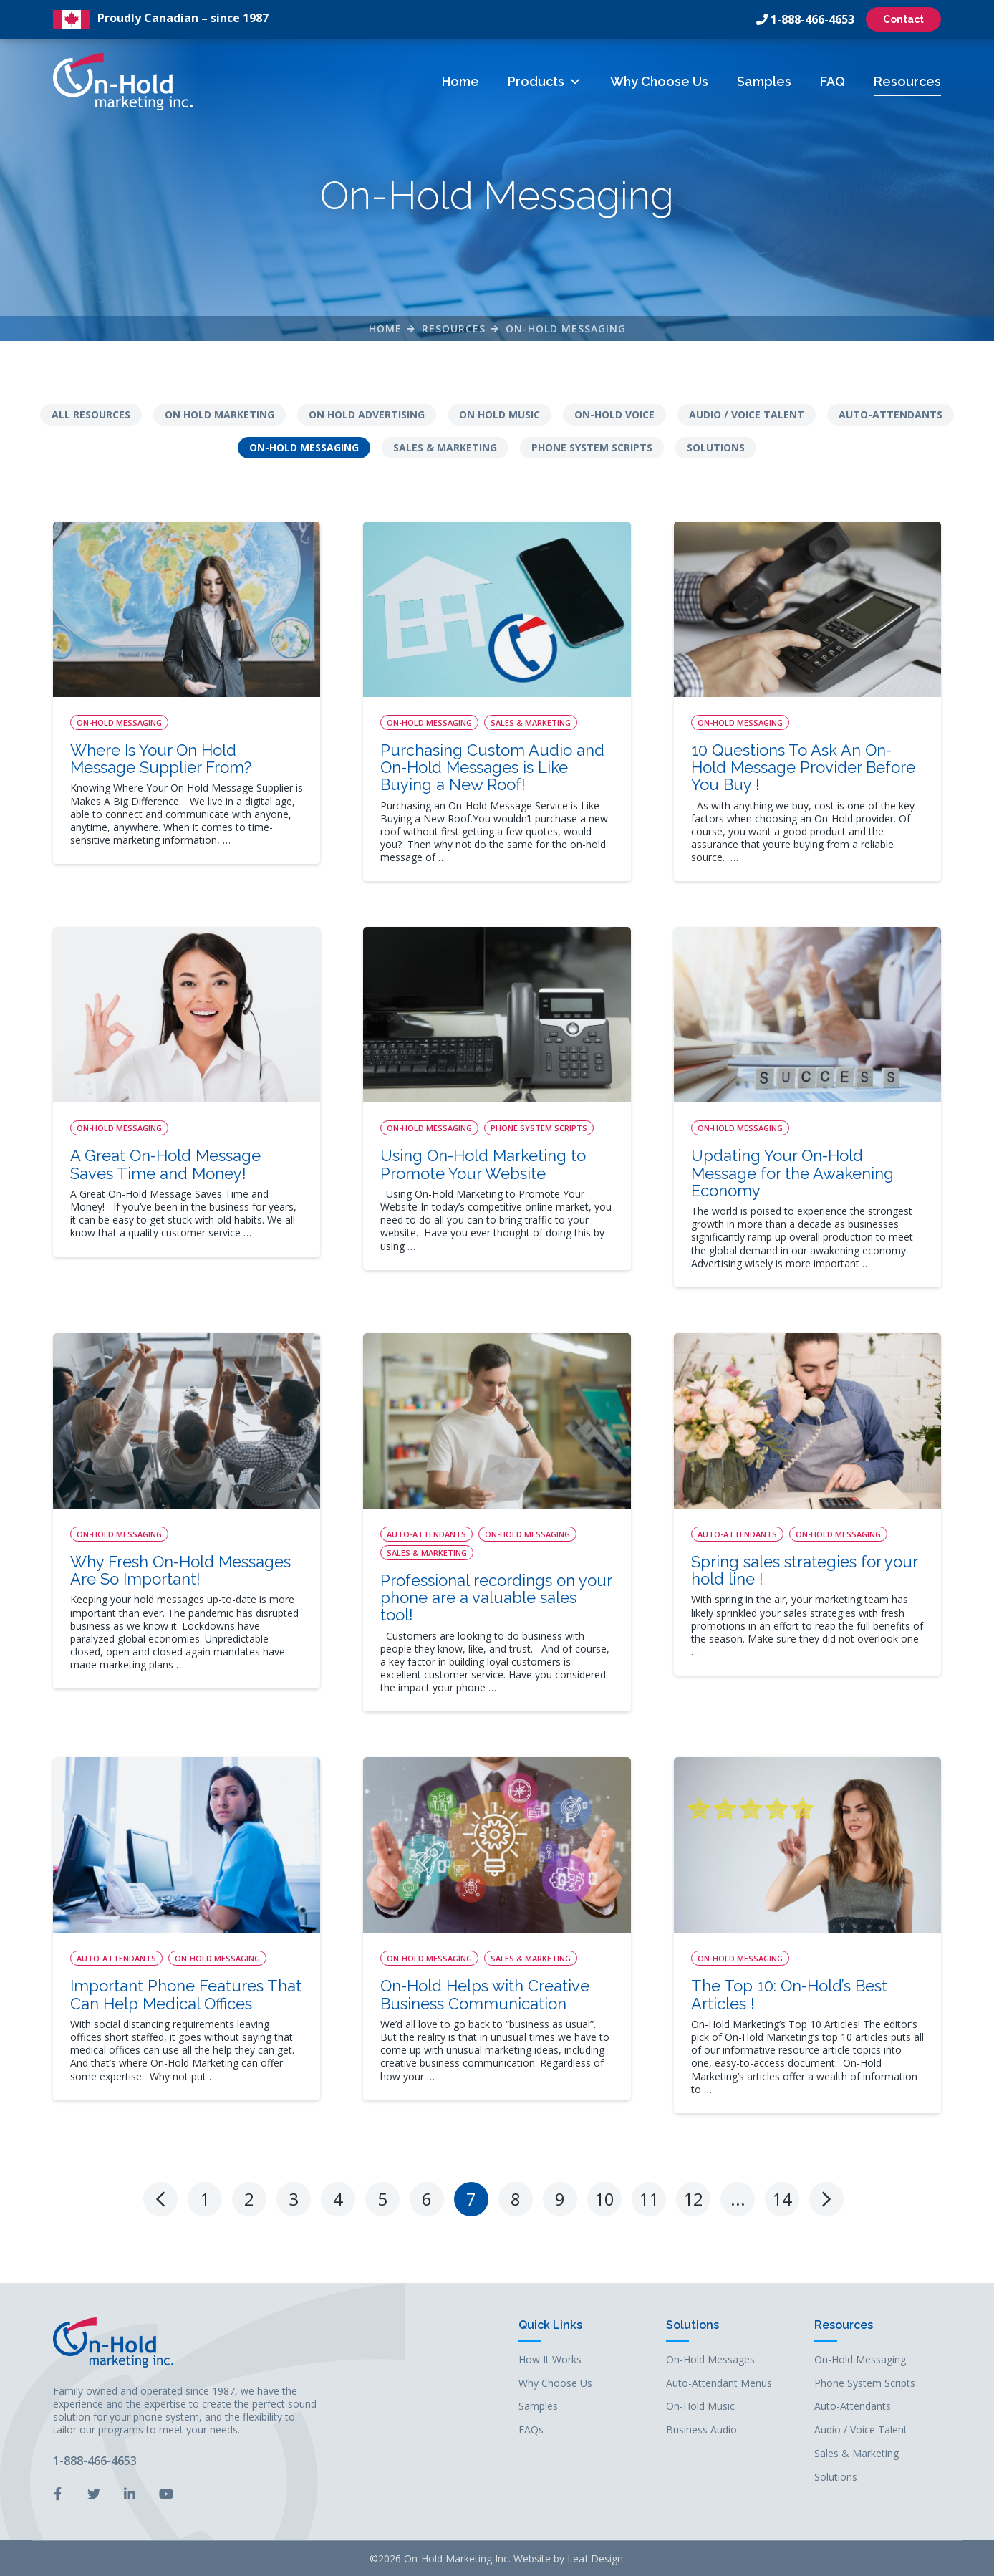 This screenshot has height=2576, width=994. What do you see at coordinates (550, 2358) in the screenshot?
I see `How It Works` at bounding box center [550, 2358].